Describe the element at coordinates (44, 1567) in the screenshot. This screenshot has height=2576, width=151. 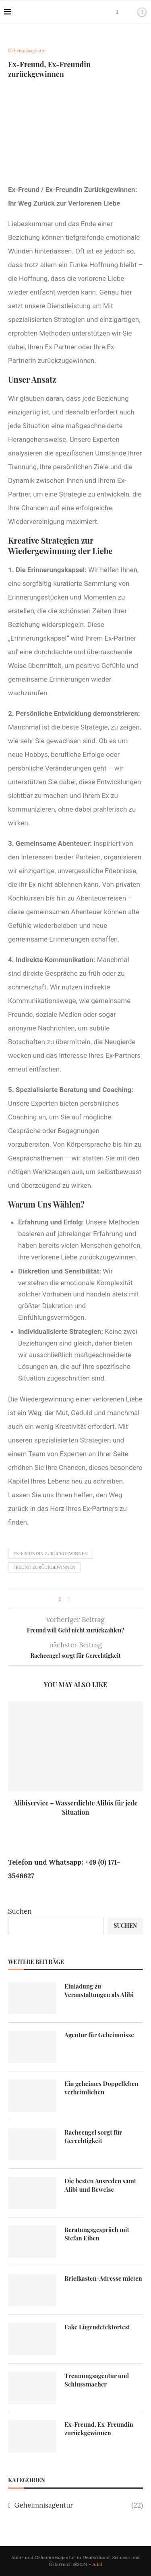
I see `Freund zurückgewinnen` at that location.